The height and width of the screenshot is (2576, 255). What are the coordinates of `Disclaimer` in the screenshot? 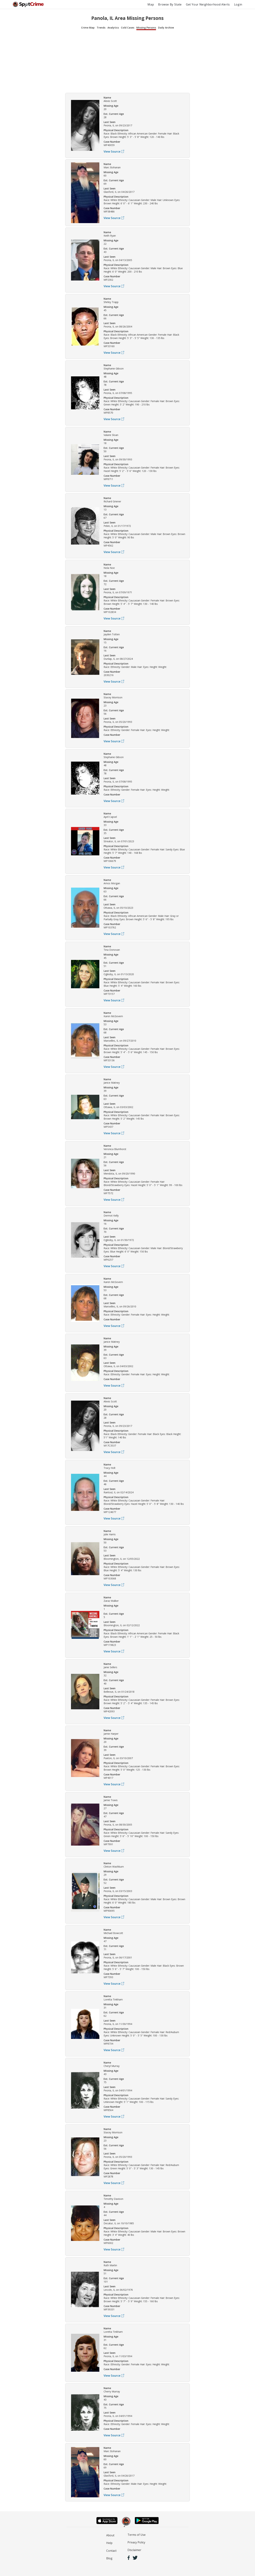 It's located at (134, 2550).